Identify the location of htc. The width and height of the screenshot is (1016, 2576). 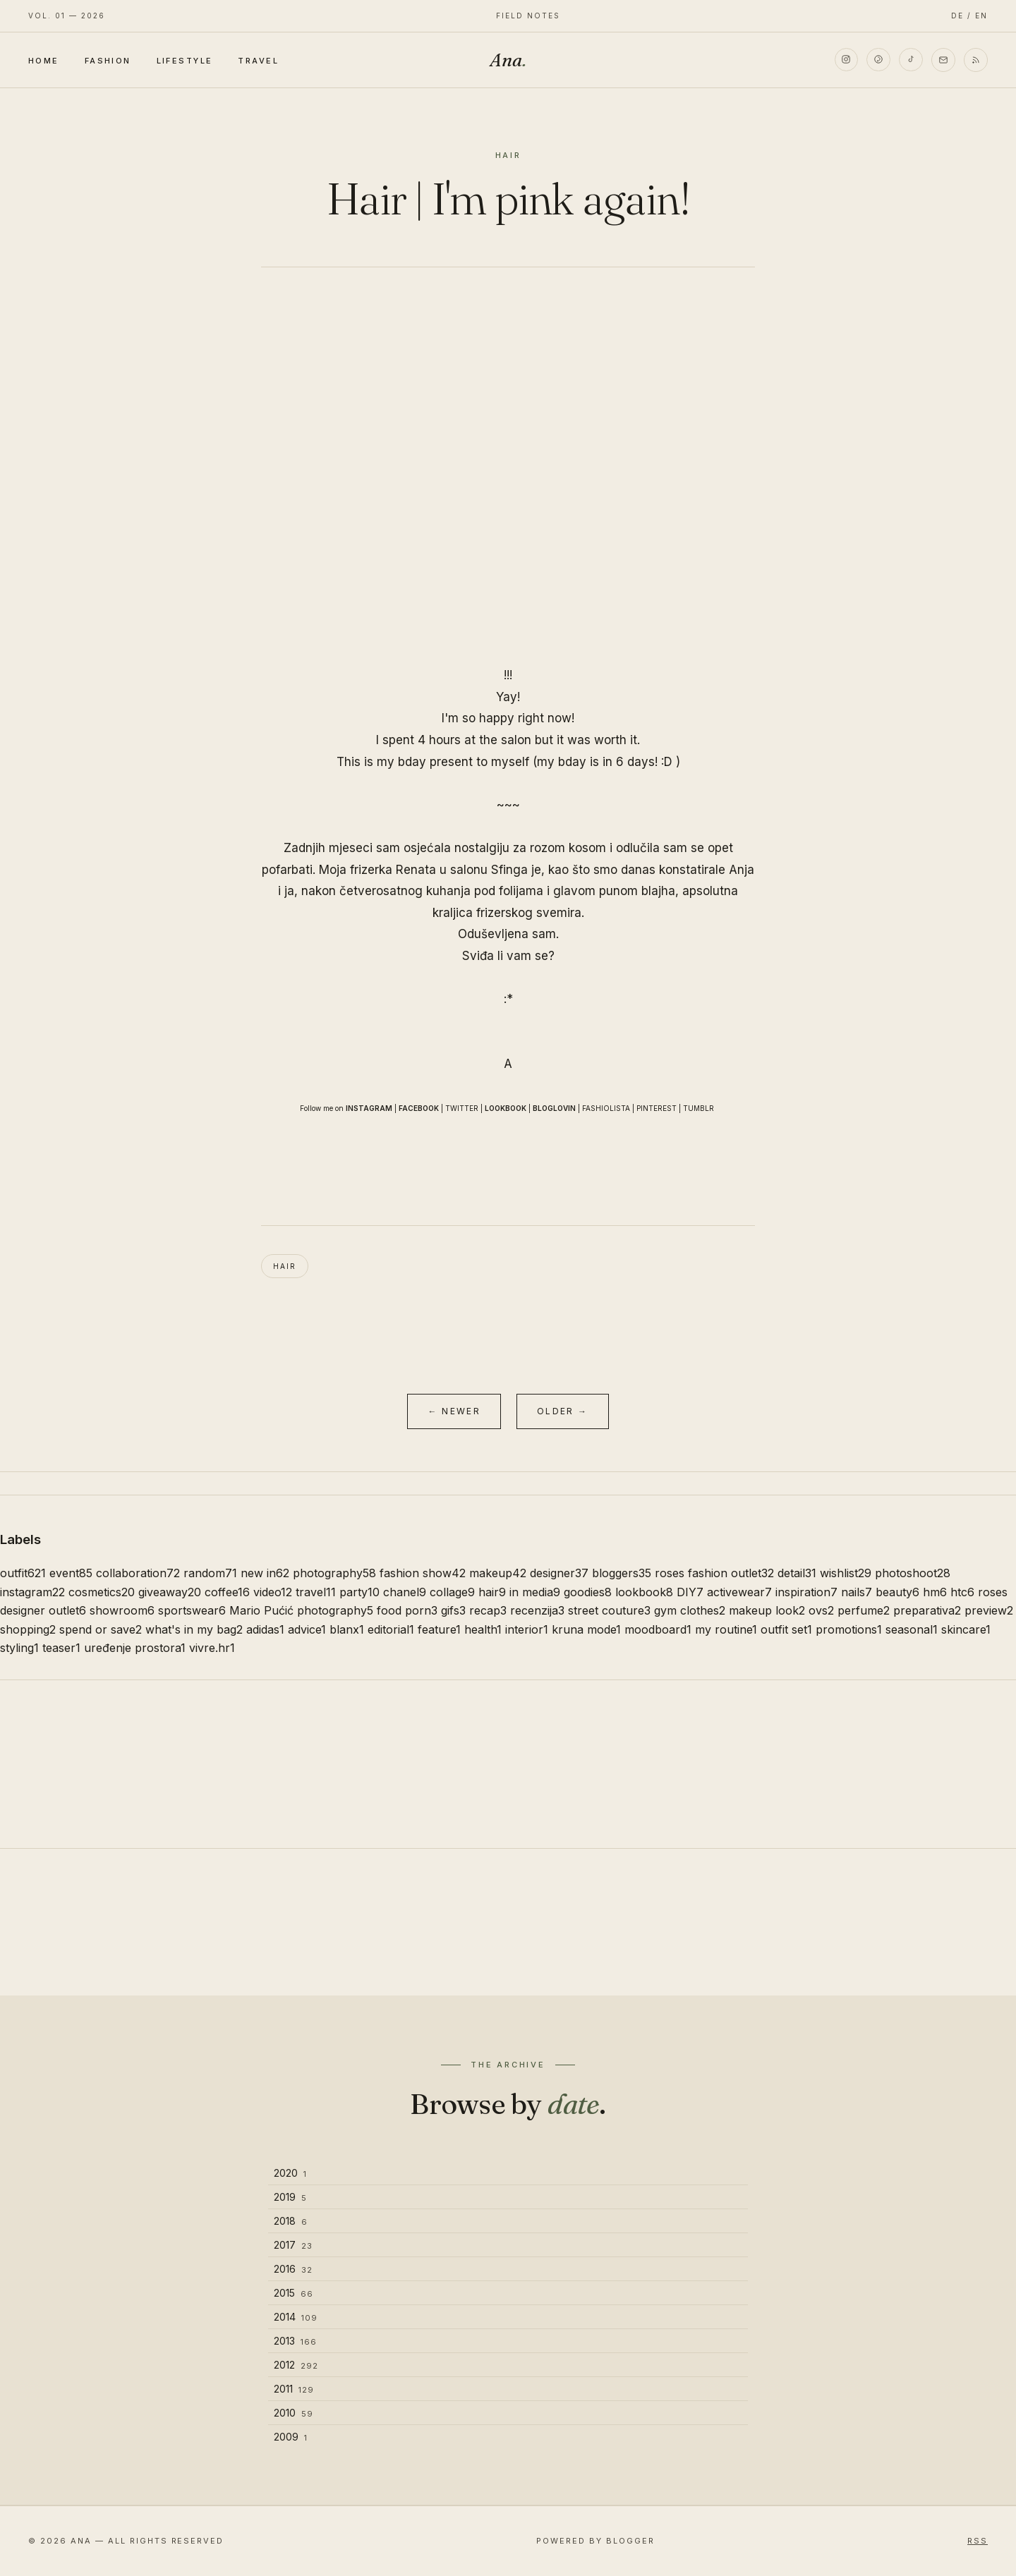
(962, 1592).